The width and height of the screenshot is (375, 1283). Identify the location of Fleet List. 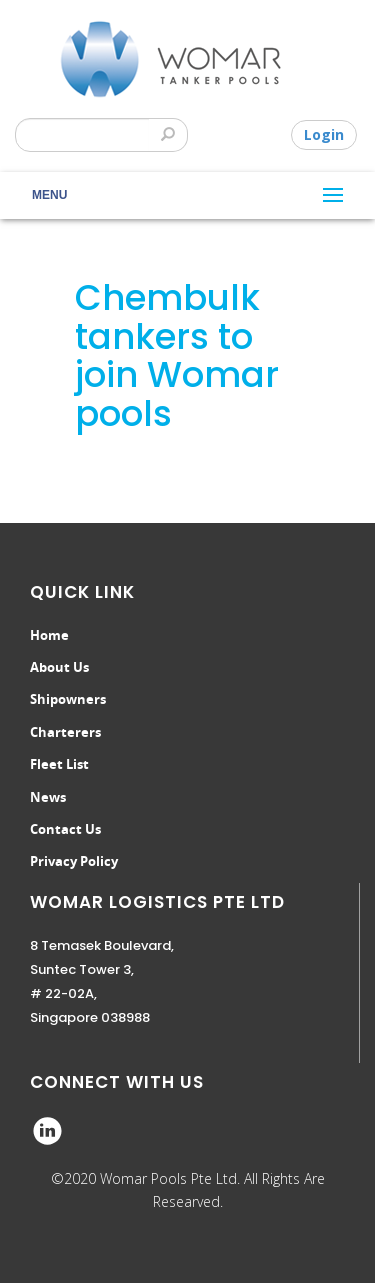
(59, 764).